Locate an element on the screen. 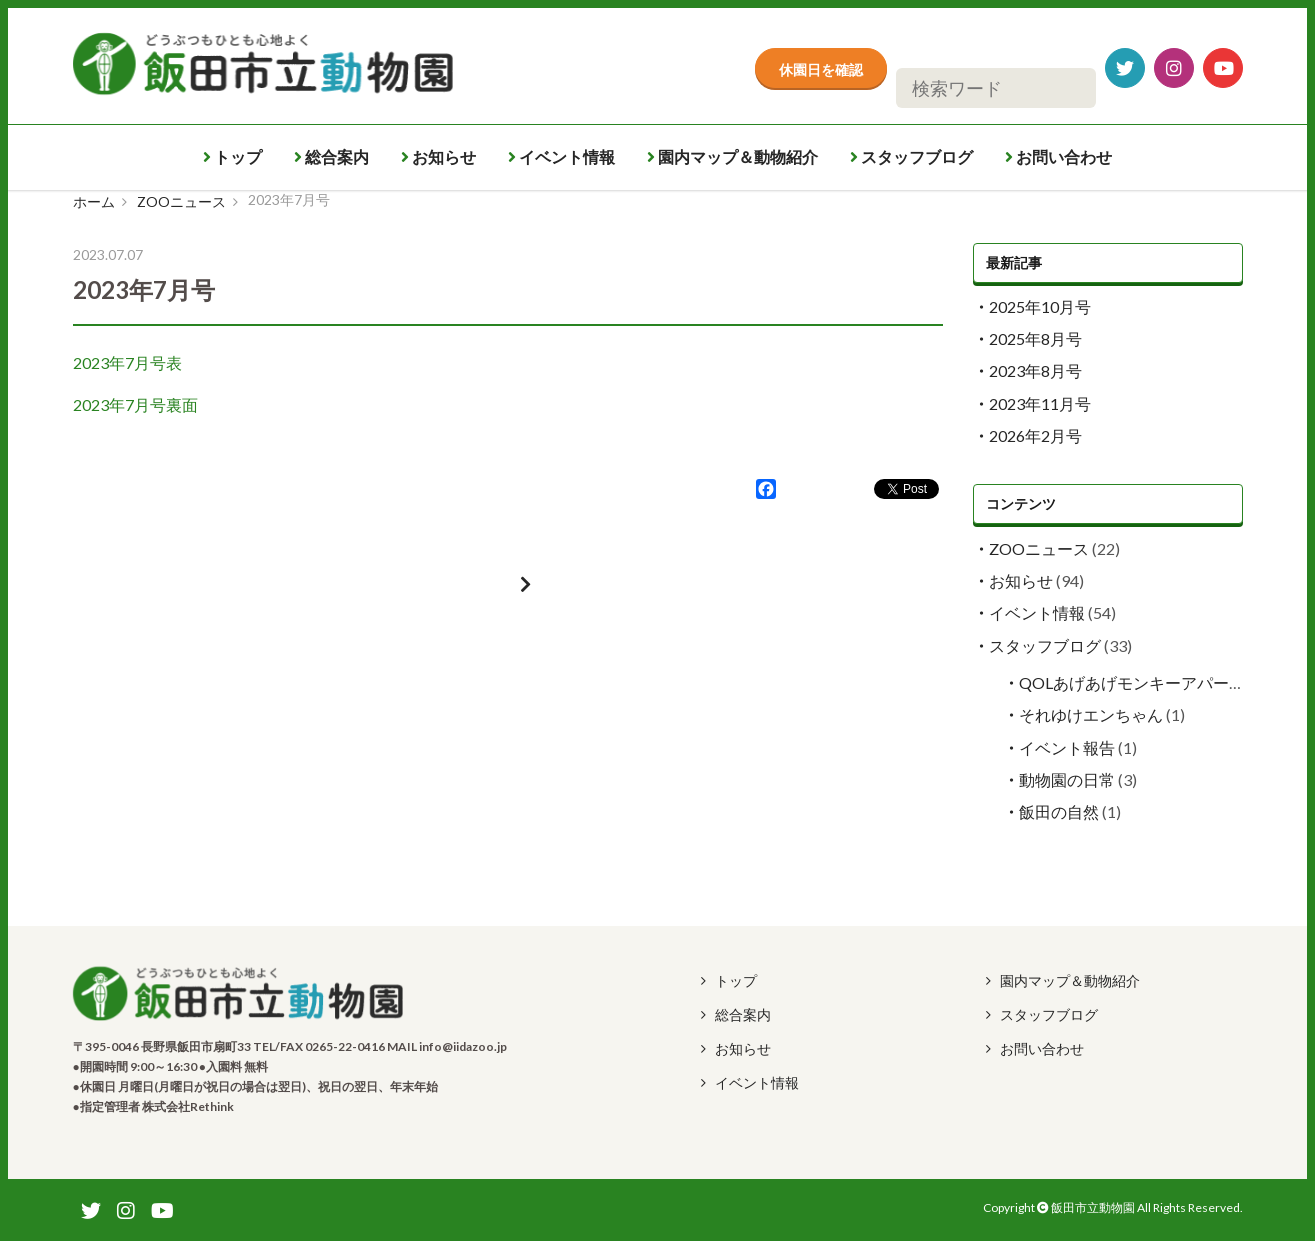 The width and height of the screenshot is (1315, 1241). QOLあげあげモンキーアパート is located at coordinates (1132, 682).